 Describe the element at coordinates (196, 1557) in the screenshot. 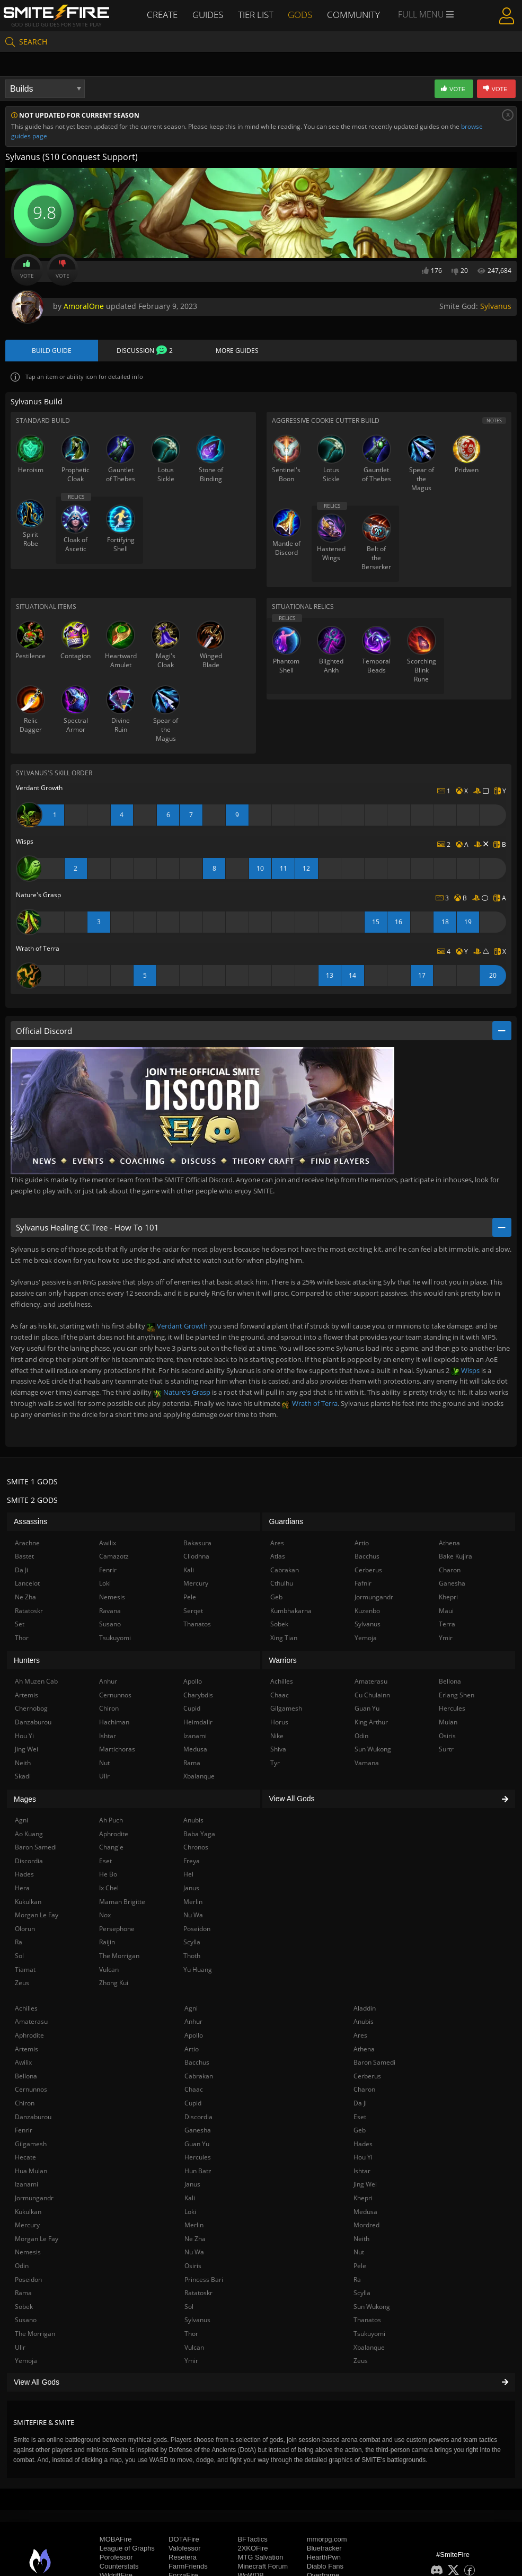

I see `Cliodhna` at that location.